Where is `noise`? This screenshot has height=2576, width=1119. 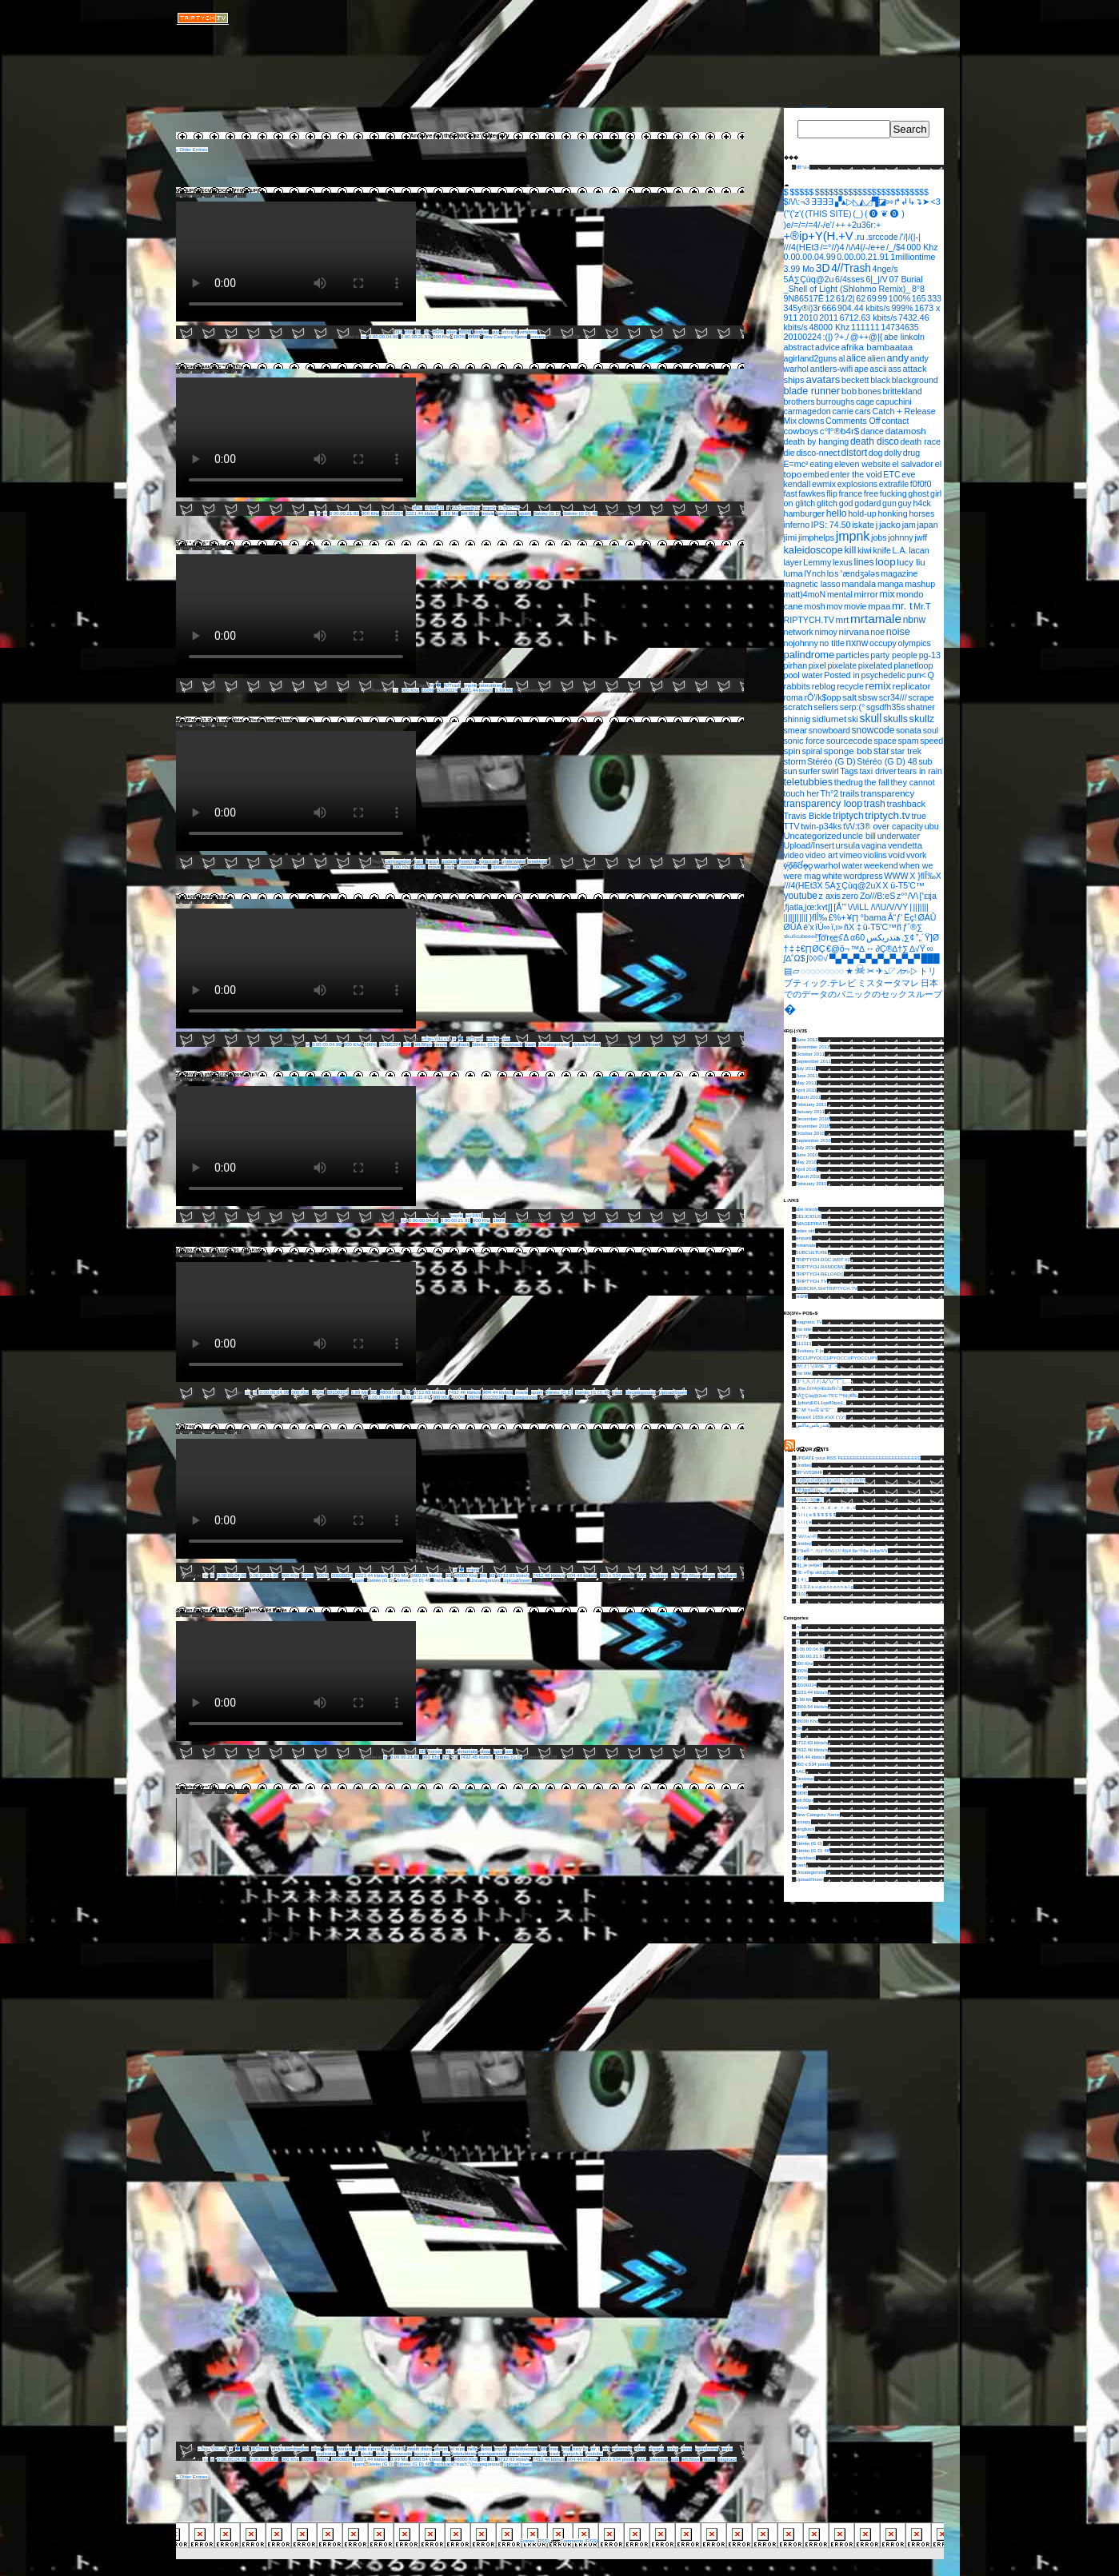 noise is located at coordinates (672, 2448).